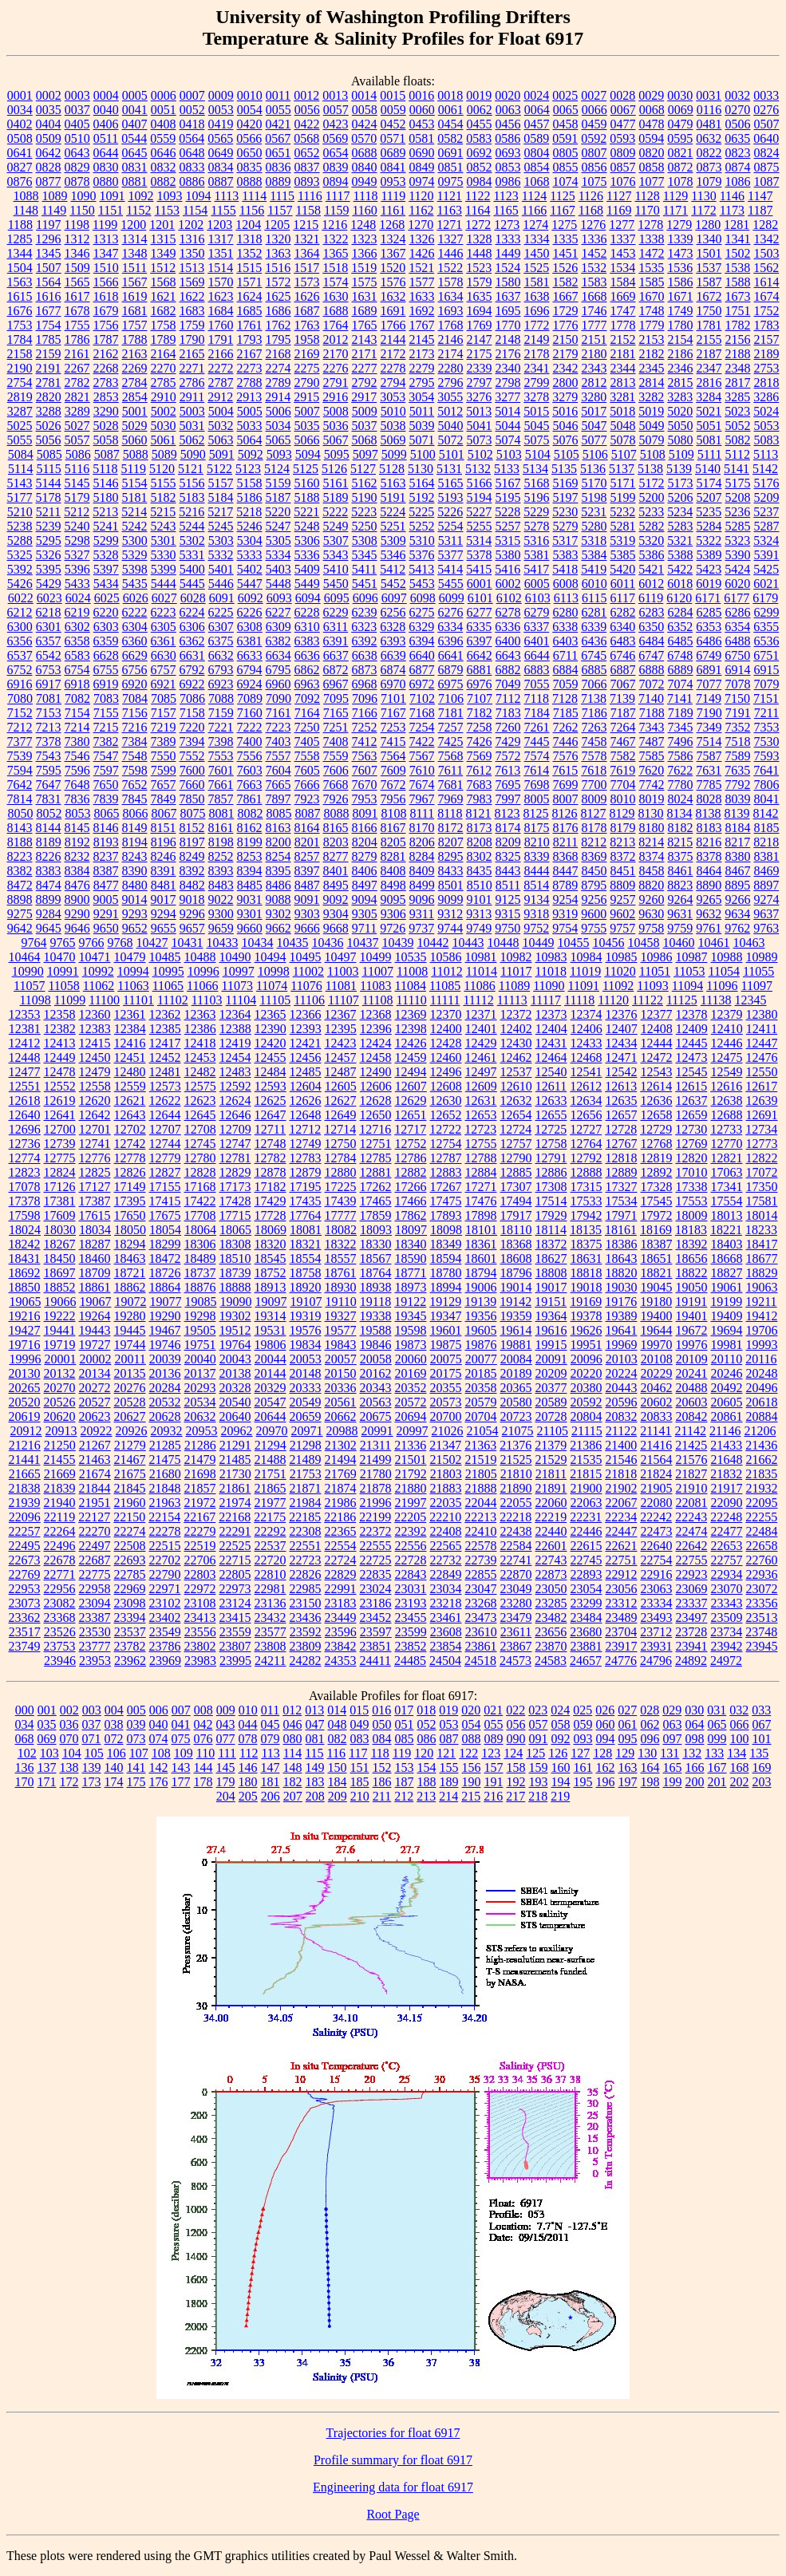 The height and width of the screenshot is (2576, 786). What do you see at coordinates (60, 1359) in the screenshot?
I see `20001` at bounding box center [60, 1359].